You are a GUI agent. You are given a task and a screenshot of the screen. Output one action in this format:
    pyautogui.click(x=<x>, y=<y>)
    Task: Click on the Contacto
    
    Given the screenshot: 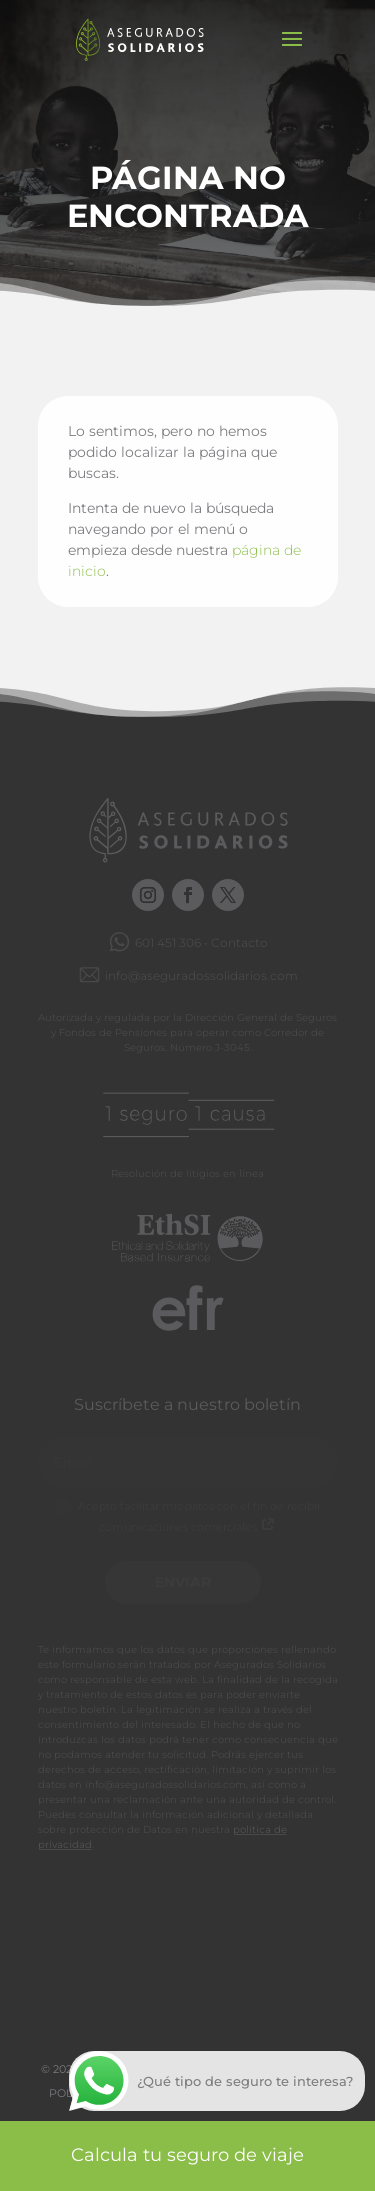 What is the action you would take?
    pyautogui.click(x=239, y=942)
    